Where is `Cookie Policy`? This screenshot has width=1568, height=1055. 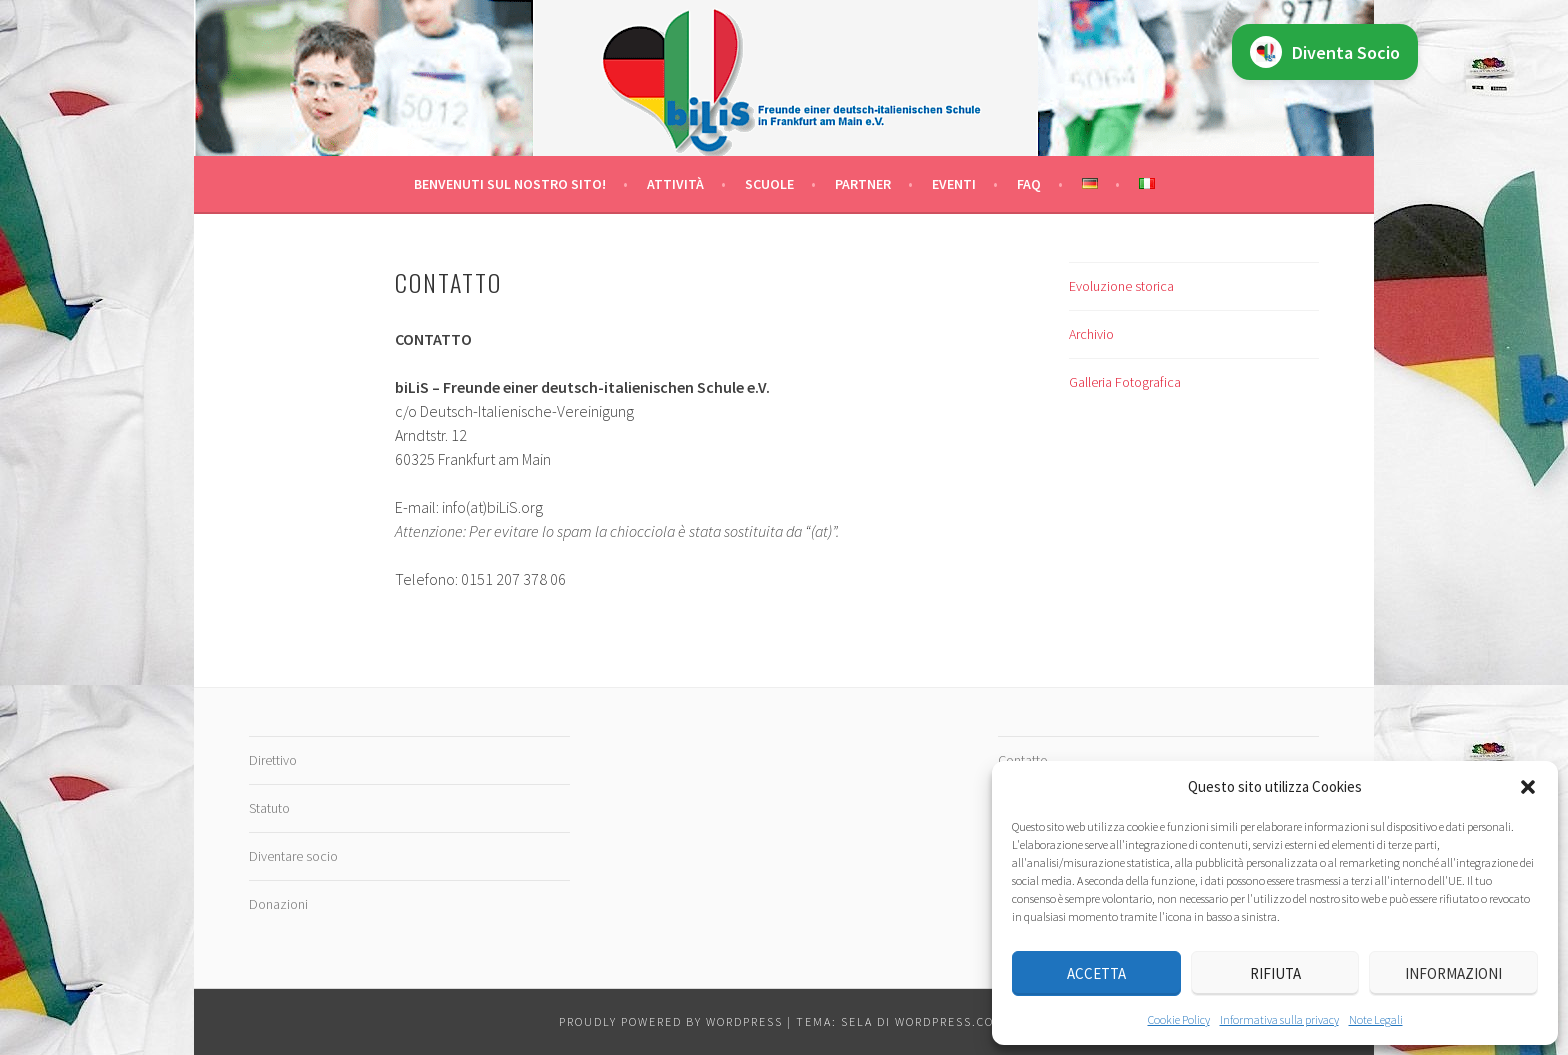
Cookie Policy is located at coordinates (1179, 1019).